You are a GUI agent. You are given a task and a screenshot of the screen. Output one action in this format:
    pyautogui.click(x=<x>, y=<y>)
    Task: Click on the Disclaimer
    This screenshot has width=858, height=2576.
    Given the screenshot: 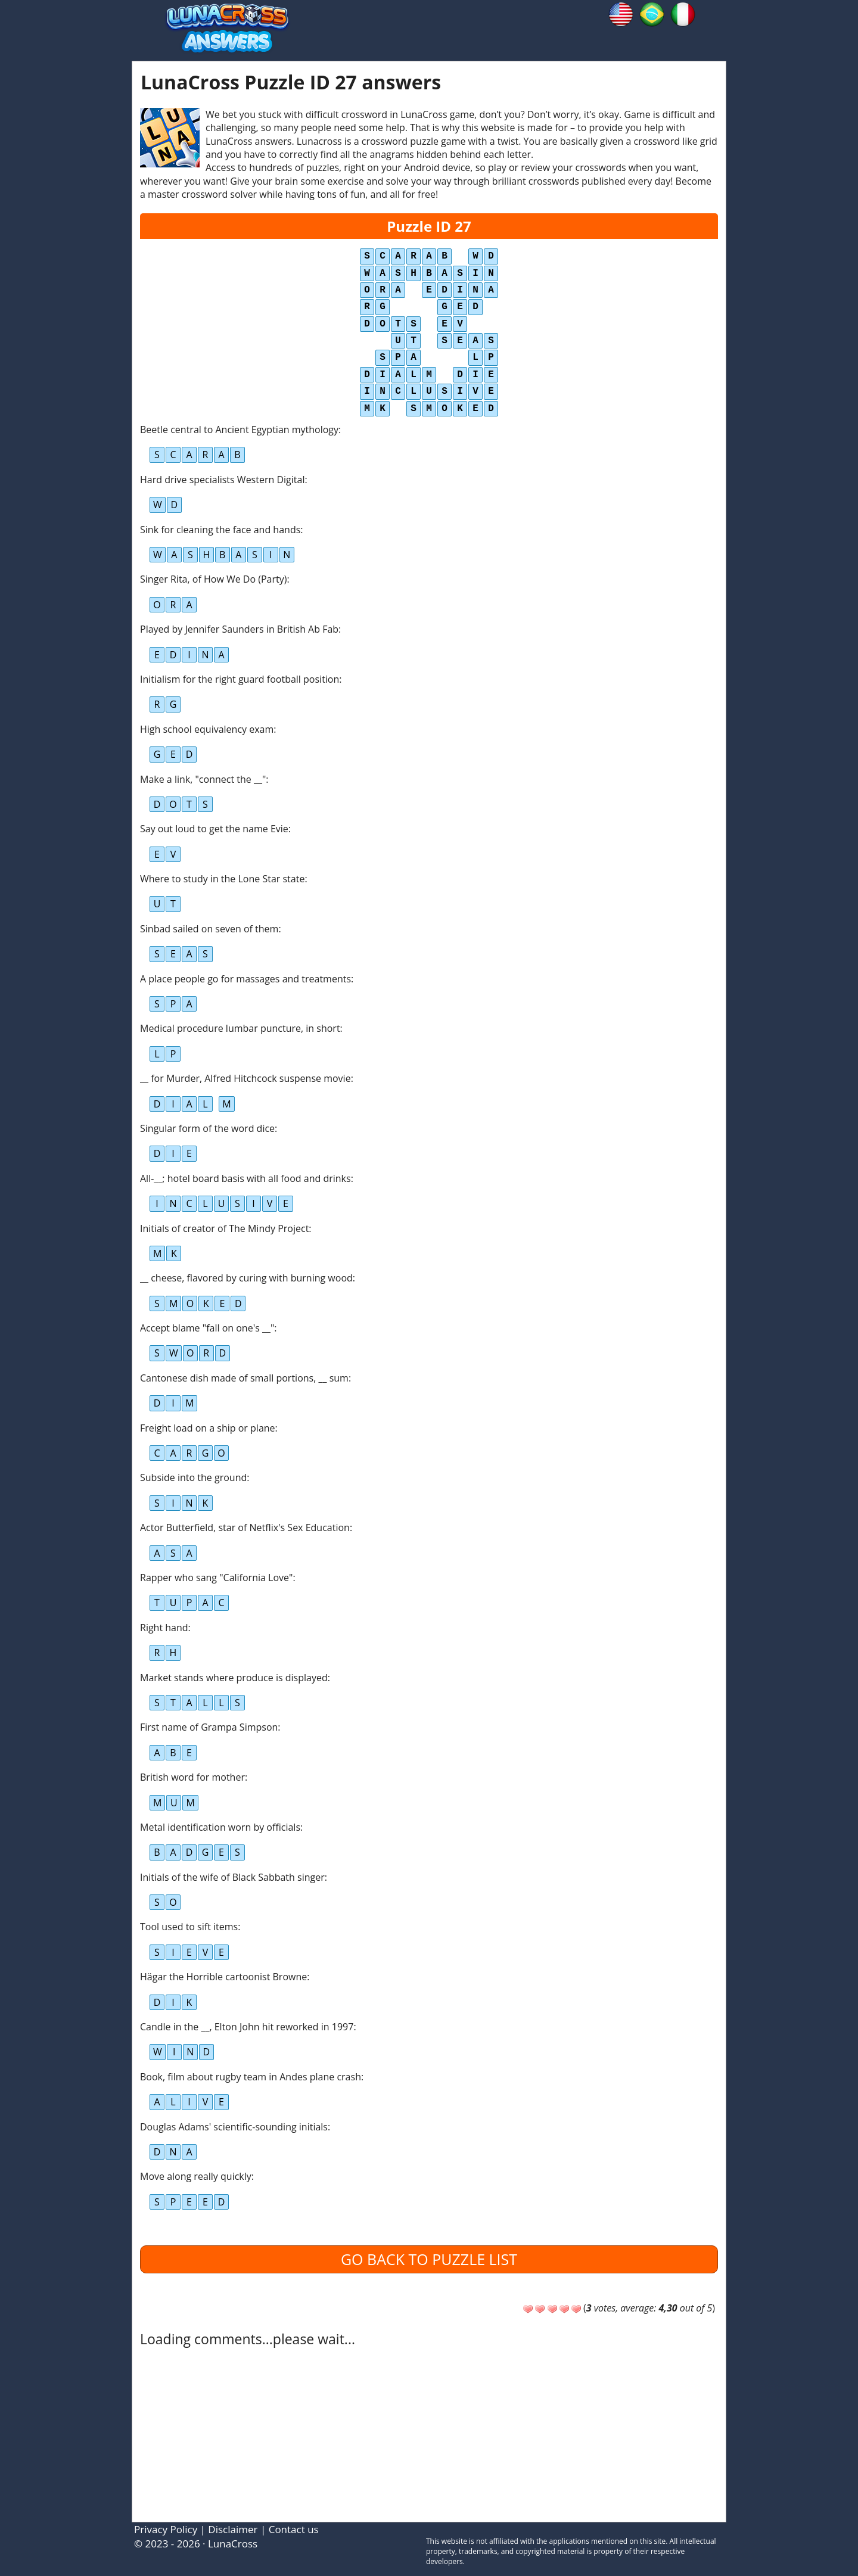 What is the action you would take?
    pyautogui.click(x=232, y=2529)
    